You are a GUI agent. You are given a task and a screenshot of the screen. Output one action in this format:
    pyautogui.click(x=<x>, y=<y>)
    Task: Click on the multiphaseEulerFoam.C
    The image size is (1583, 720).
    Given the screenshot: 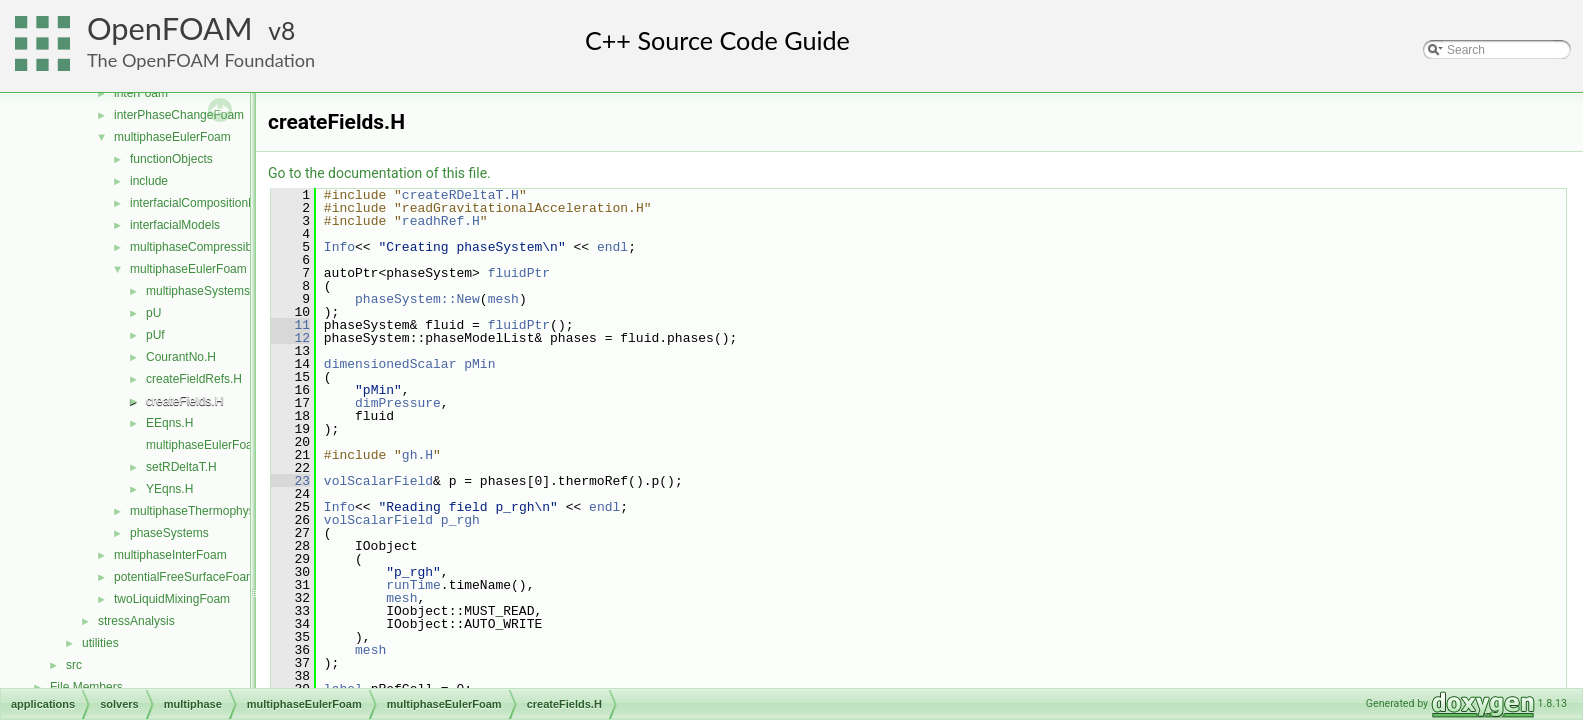 What is the action you would take?
    pyautogui.click(x=210, y=445)
    